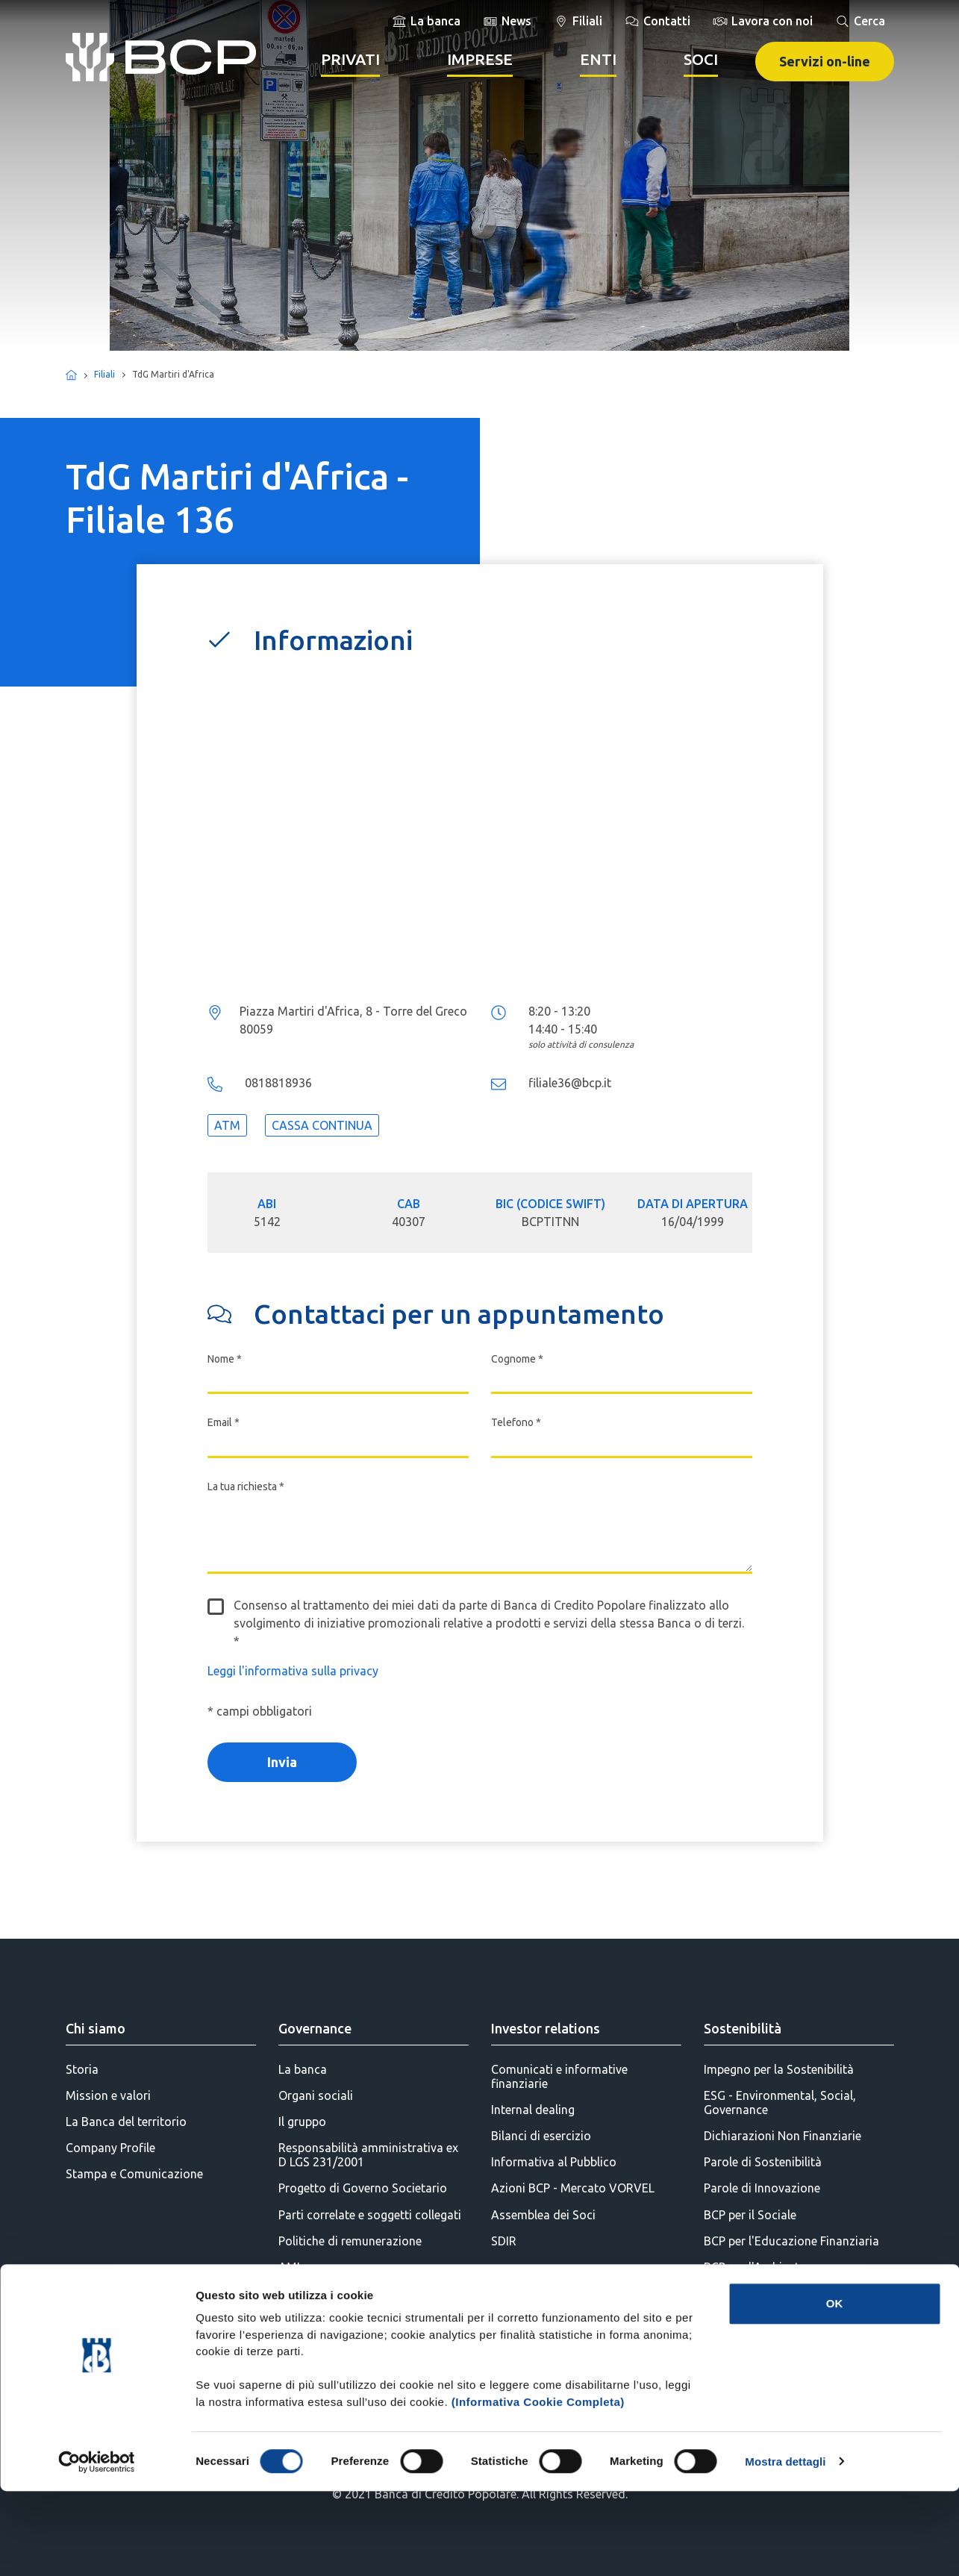  What do you see at coordinates (559, 2076) in the screenshot?
I see `Comunicati e informative finanziarie` at bounding box center [559, 2076].